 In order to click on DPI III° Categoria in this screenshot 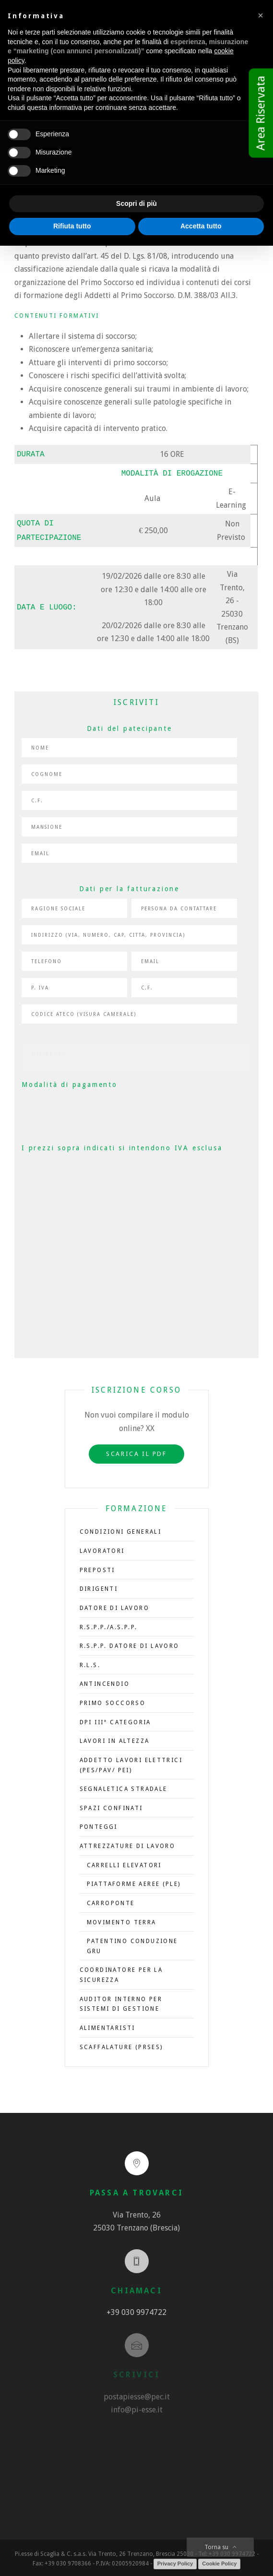, I will do `click(115, 1719)`.